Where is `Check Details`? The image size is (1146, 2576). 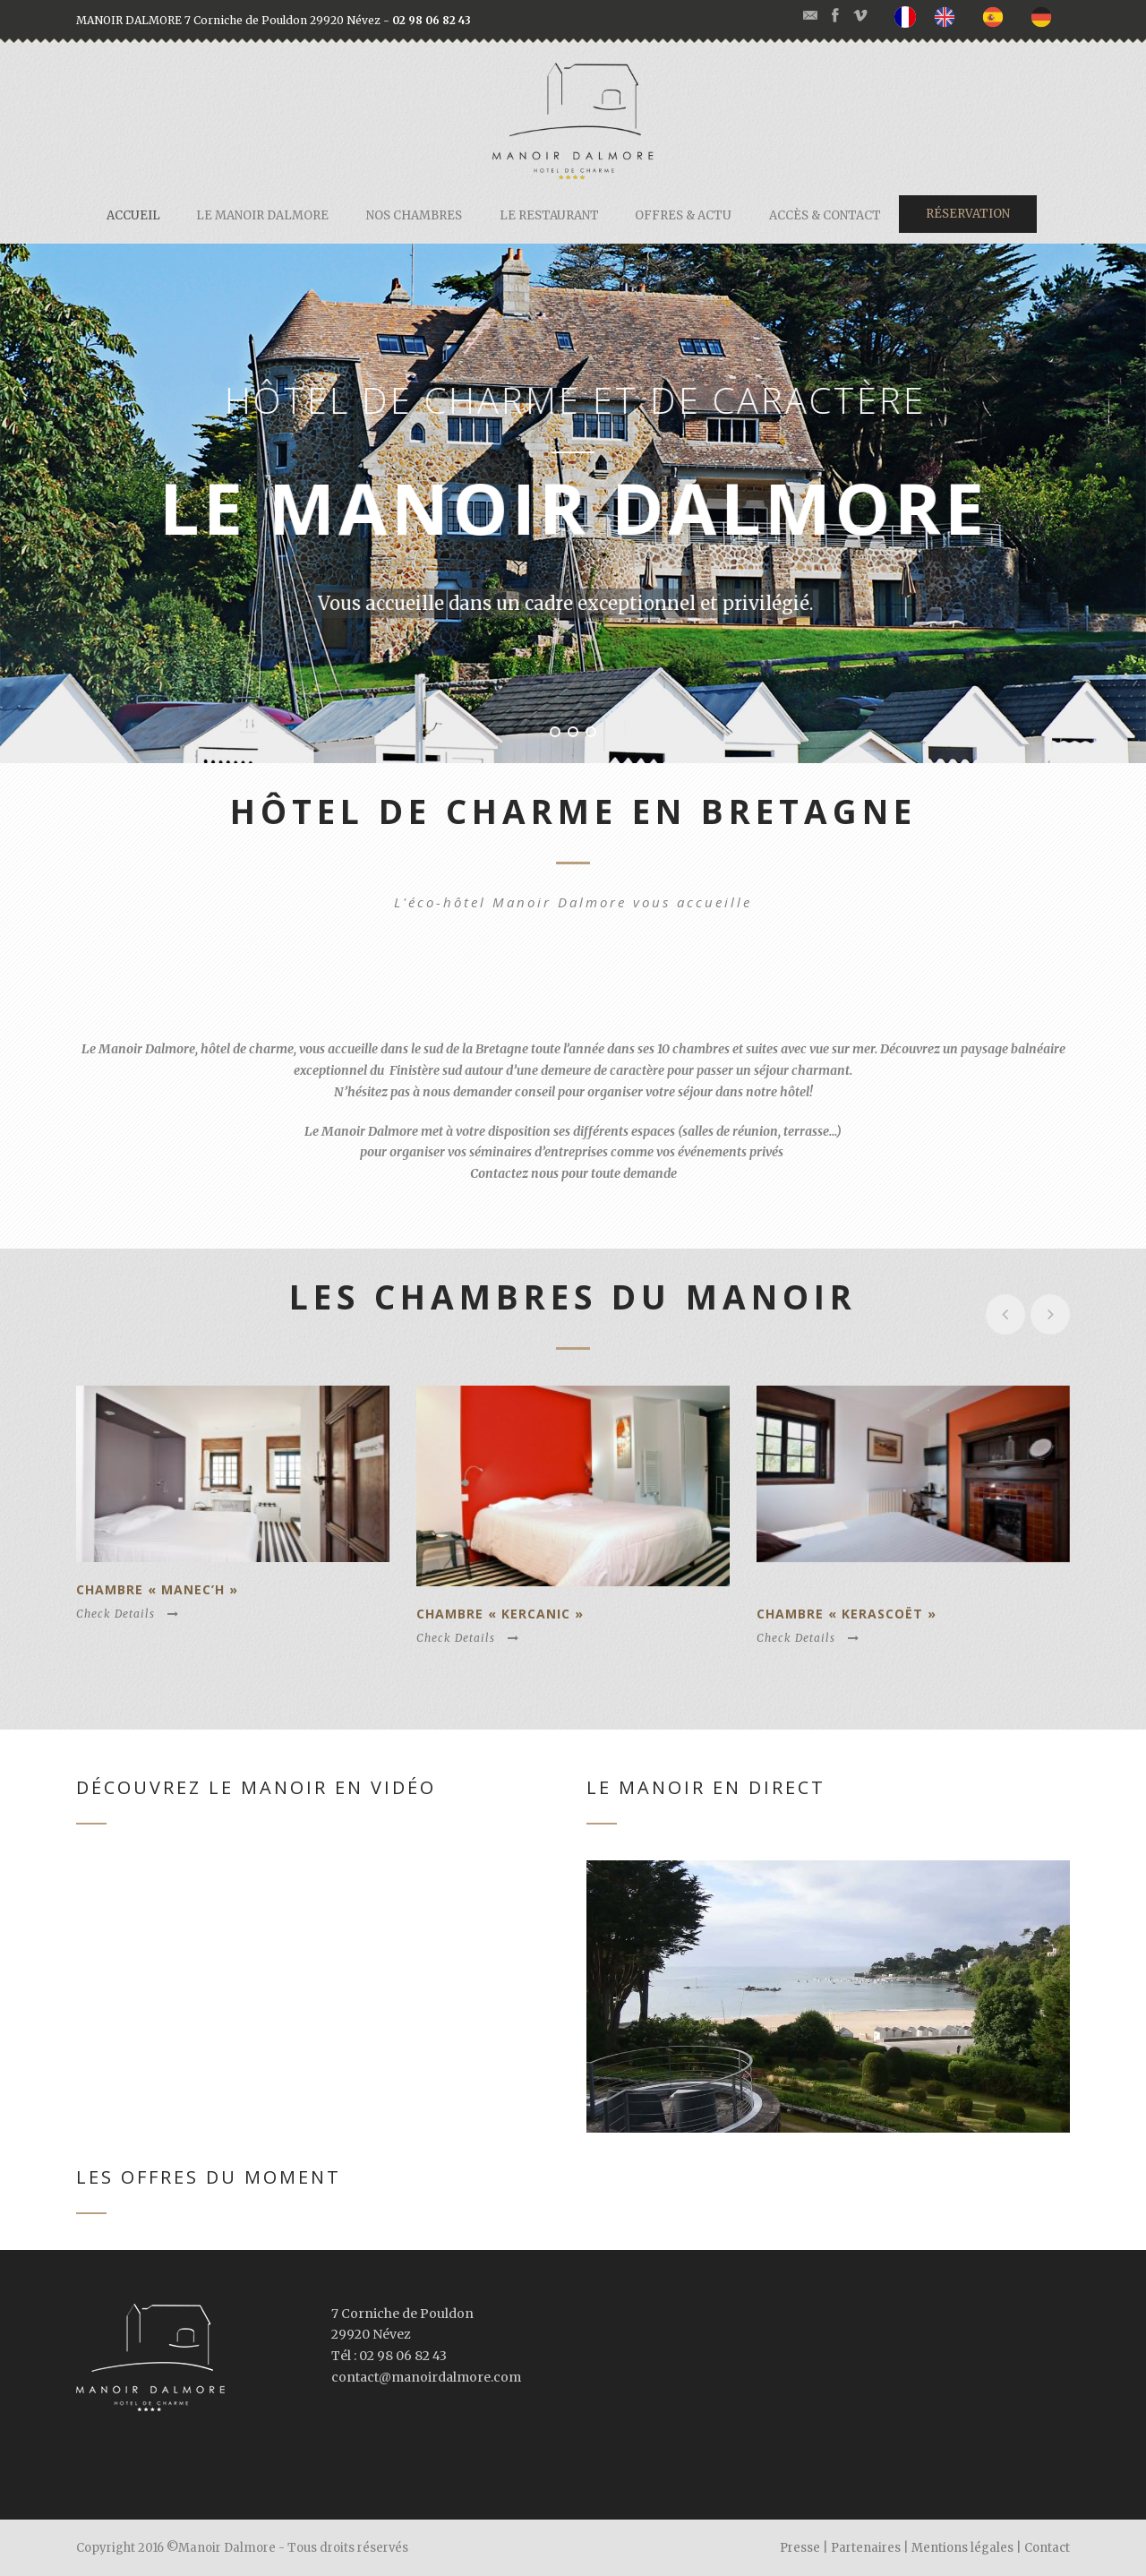
Check Details is located at coordinates (127, 1613).